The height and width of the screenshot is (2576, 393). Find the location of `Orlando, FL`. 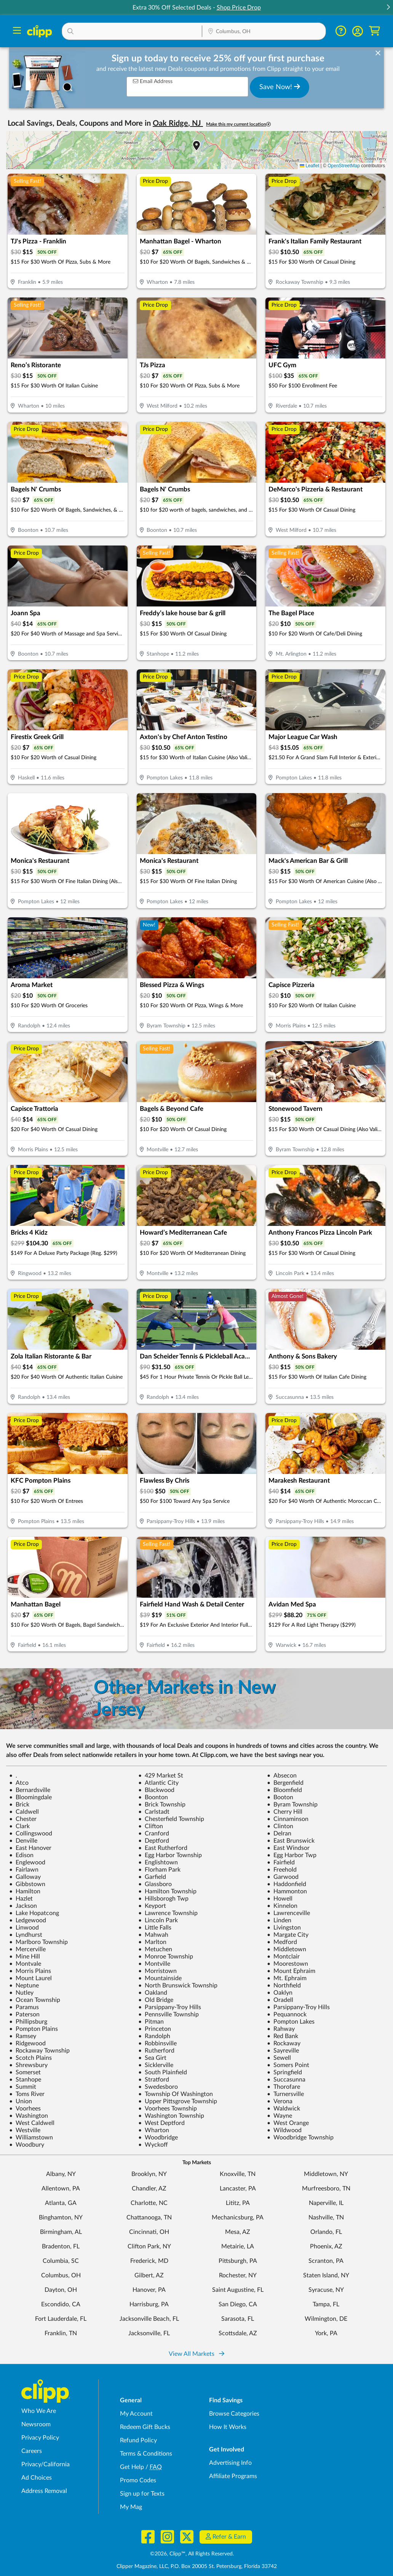

Orlando, FL is located at coordinates (326, 2232).